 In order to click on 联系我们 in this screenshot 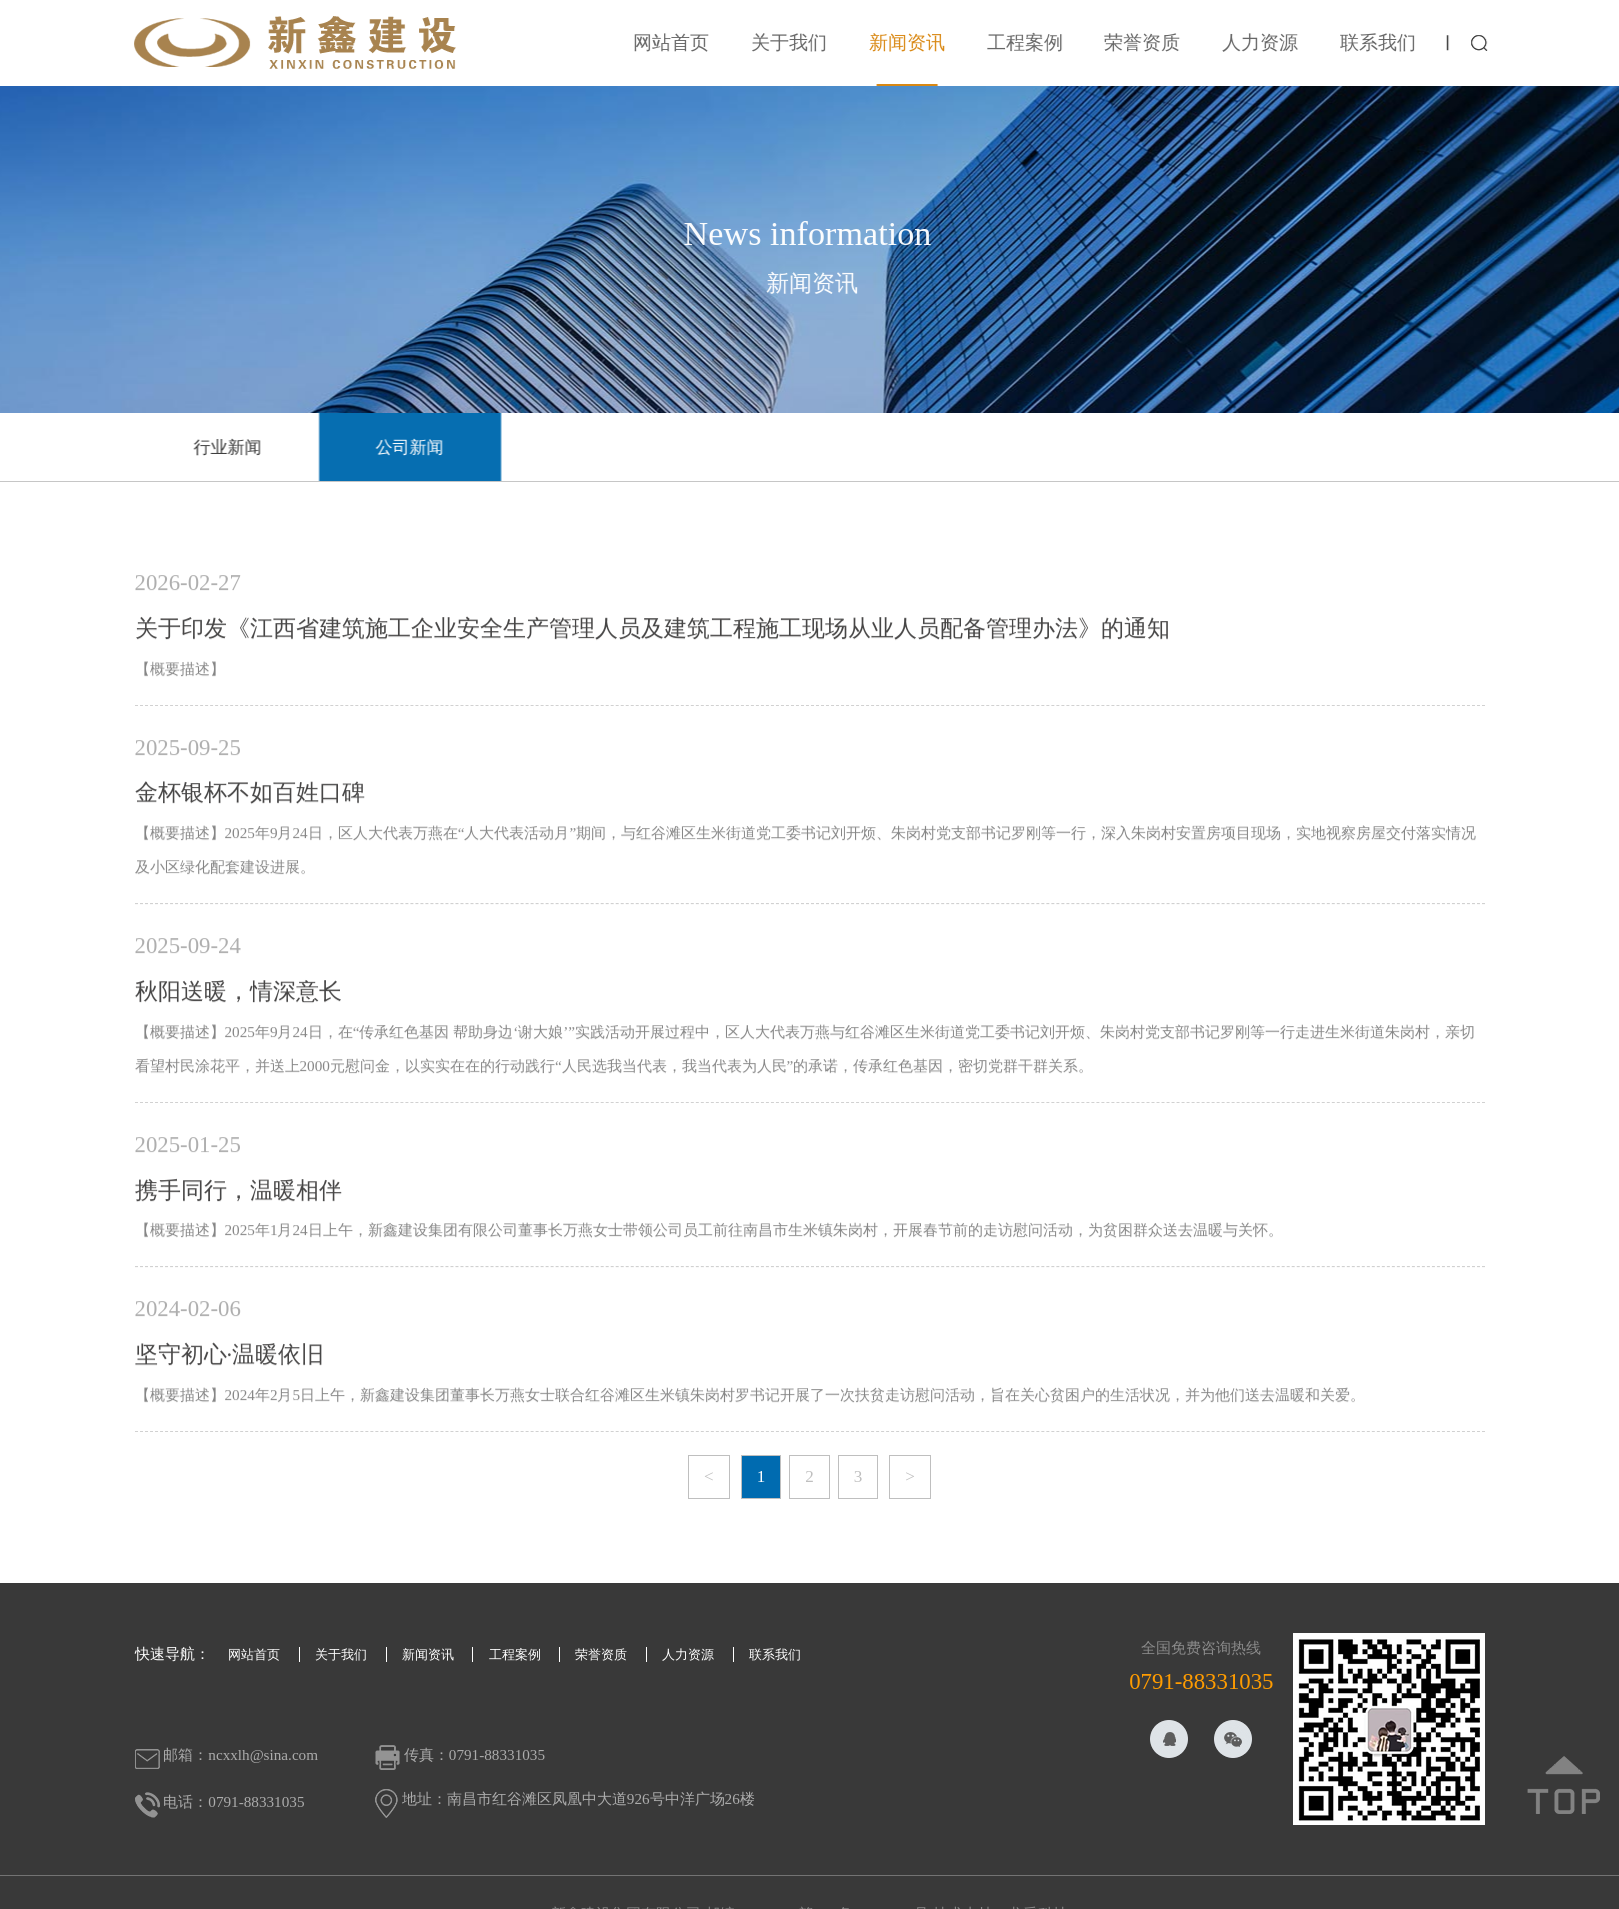, I will do `click(1394, 42)`.